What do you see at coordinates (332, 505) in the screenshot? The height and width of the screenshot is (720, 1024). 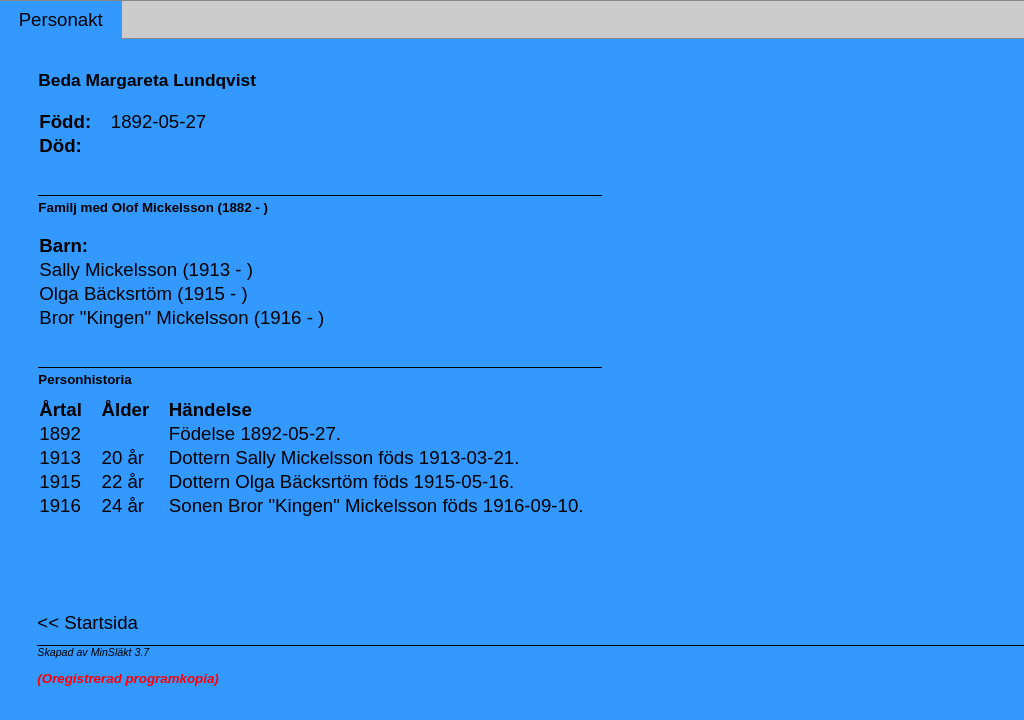 I see `Bror "Kingen" Mickelsson` at bounding box center [332, 505].